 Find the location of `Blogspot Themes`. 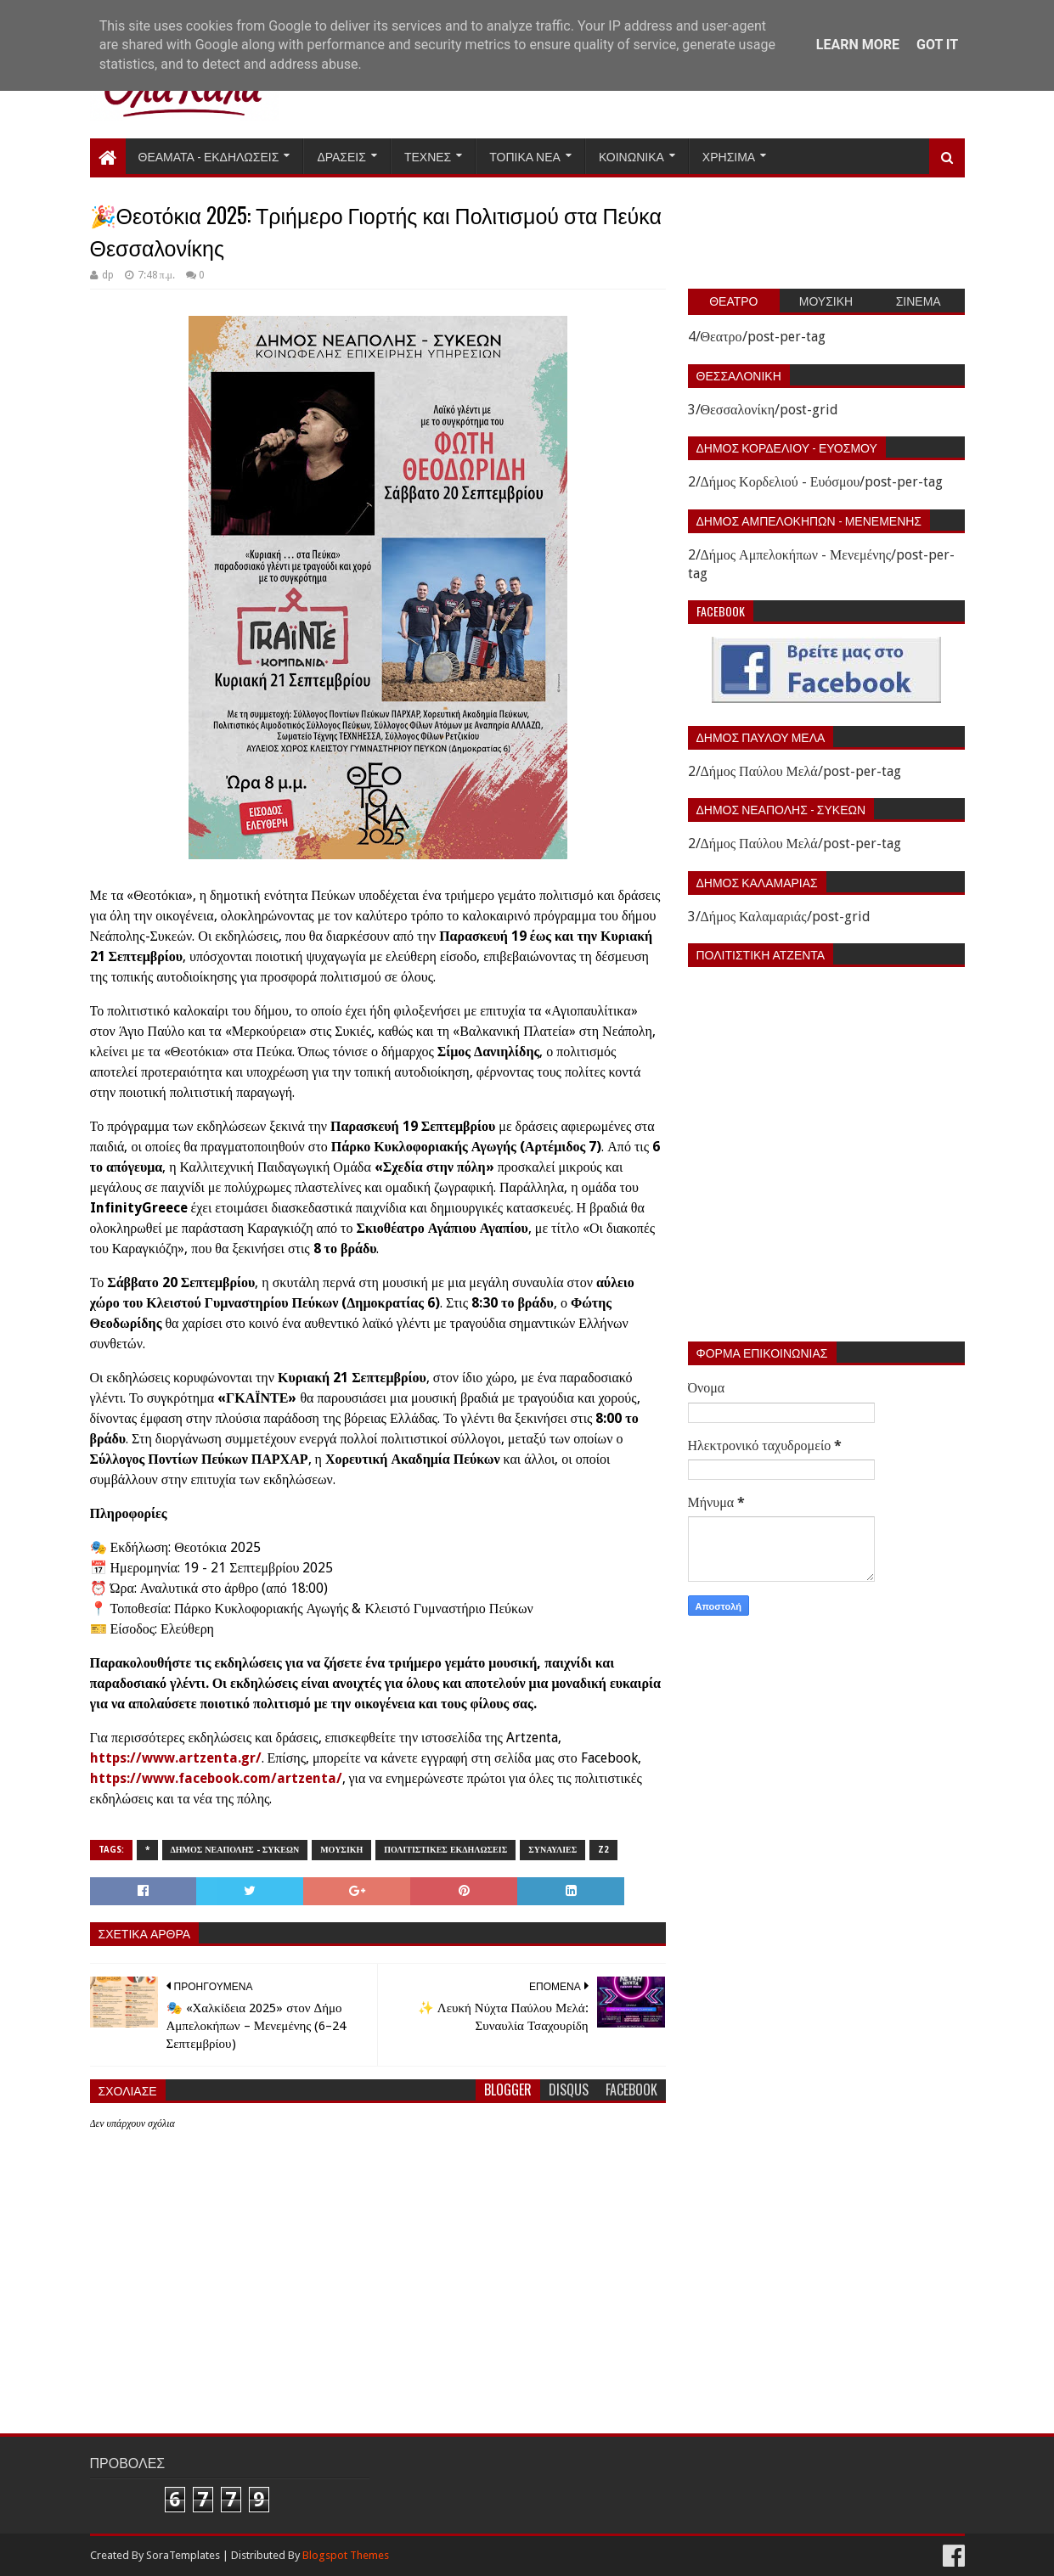

Blogspot Themes is located at coordinates (345, 2555).